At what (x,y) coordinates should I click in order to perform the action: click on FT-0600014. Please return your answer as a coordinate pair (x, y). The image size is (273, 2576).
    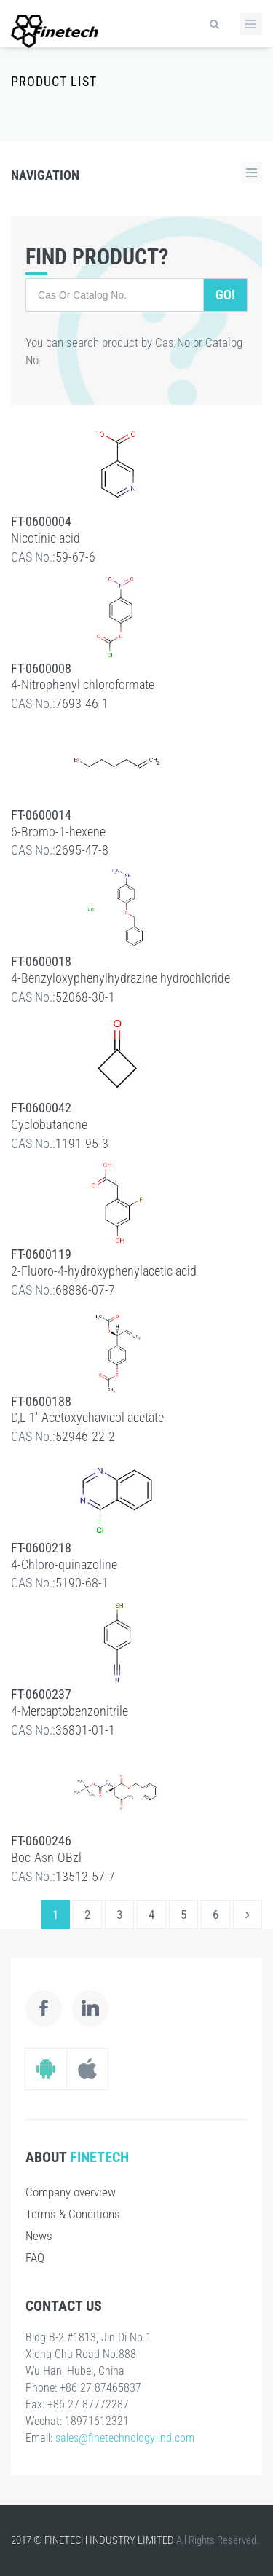
    Looking at the image, I should click on (41, 814).